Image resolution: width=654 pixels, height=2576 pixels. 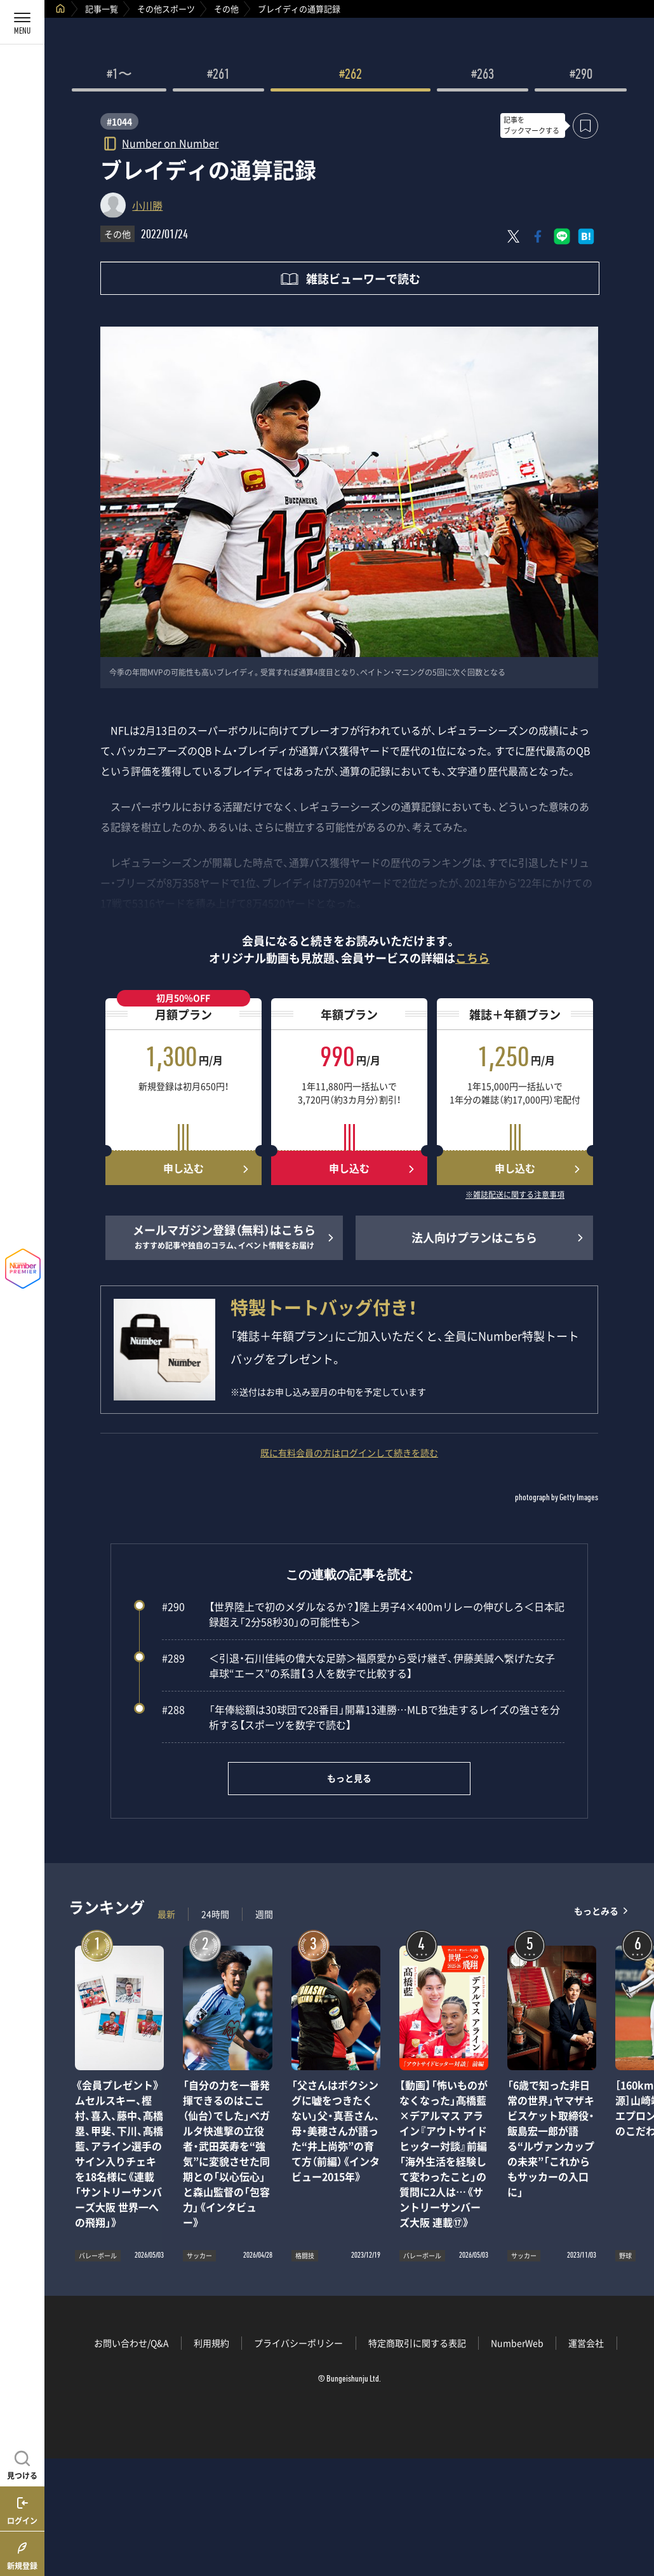 What do you see at coordinates (22, 22) in the screenshot?
I see `[メニューを開く]` at bounding box center [22, 22].